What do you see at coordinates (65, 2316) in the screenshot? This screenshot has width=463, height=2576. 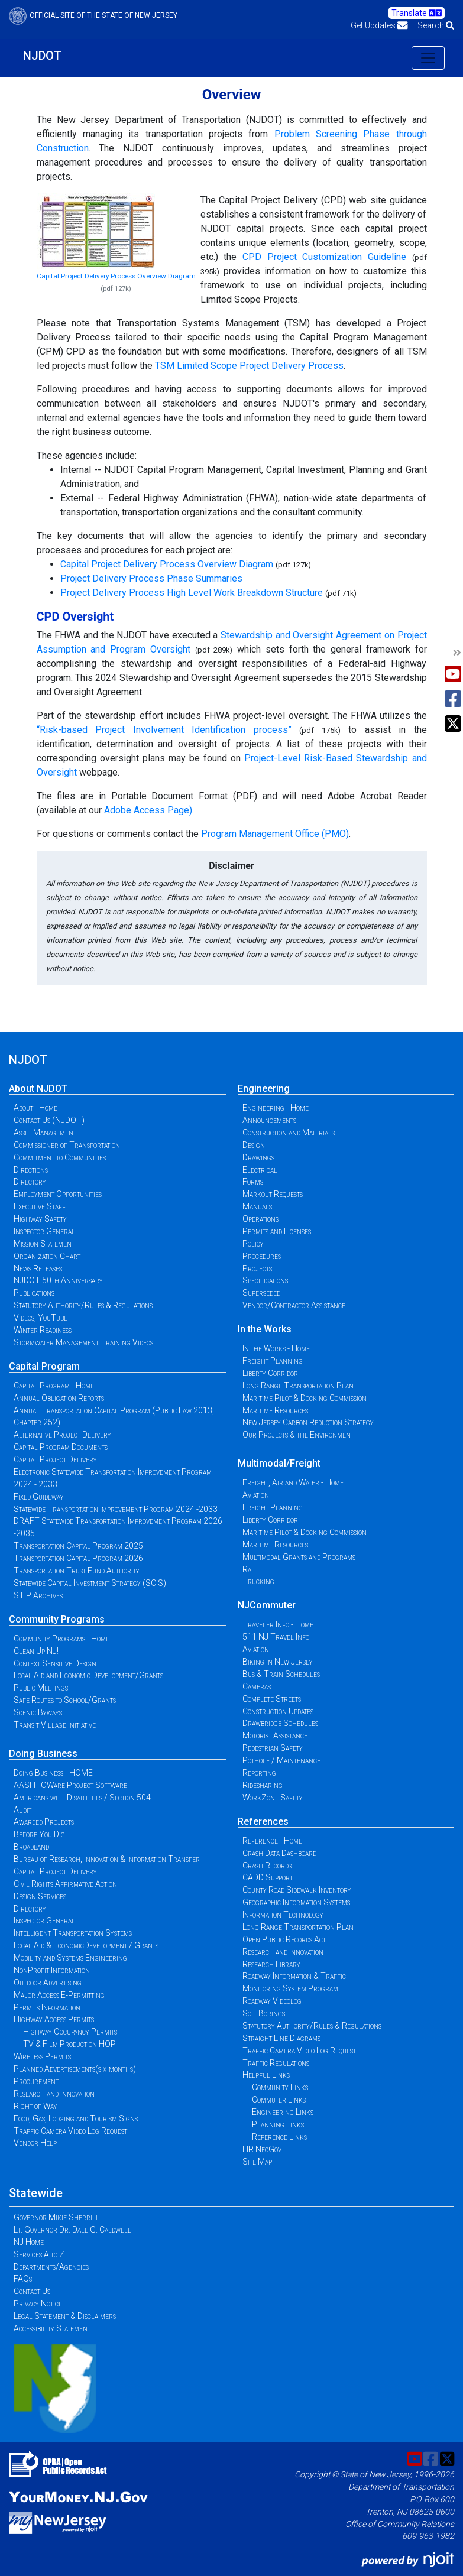 I see `Legal Statement & Disclaimers` at bounding box center [65, 2316].